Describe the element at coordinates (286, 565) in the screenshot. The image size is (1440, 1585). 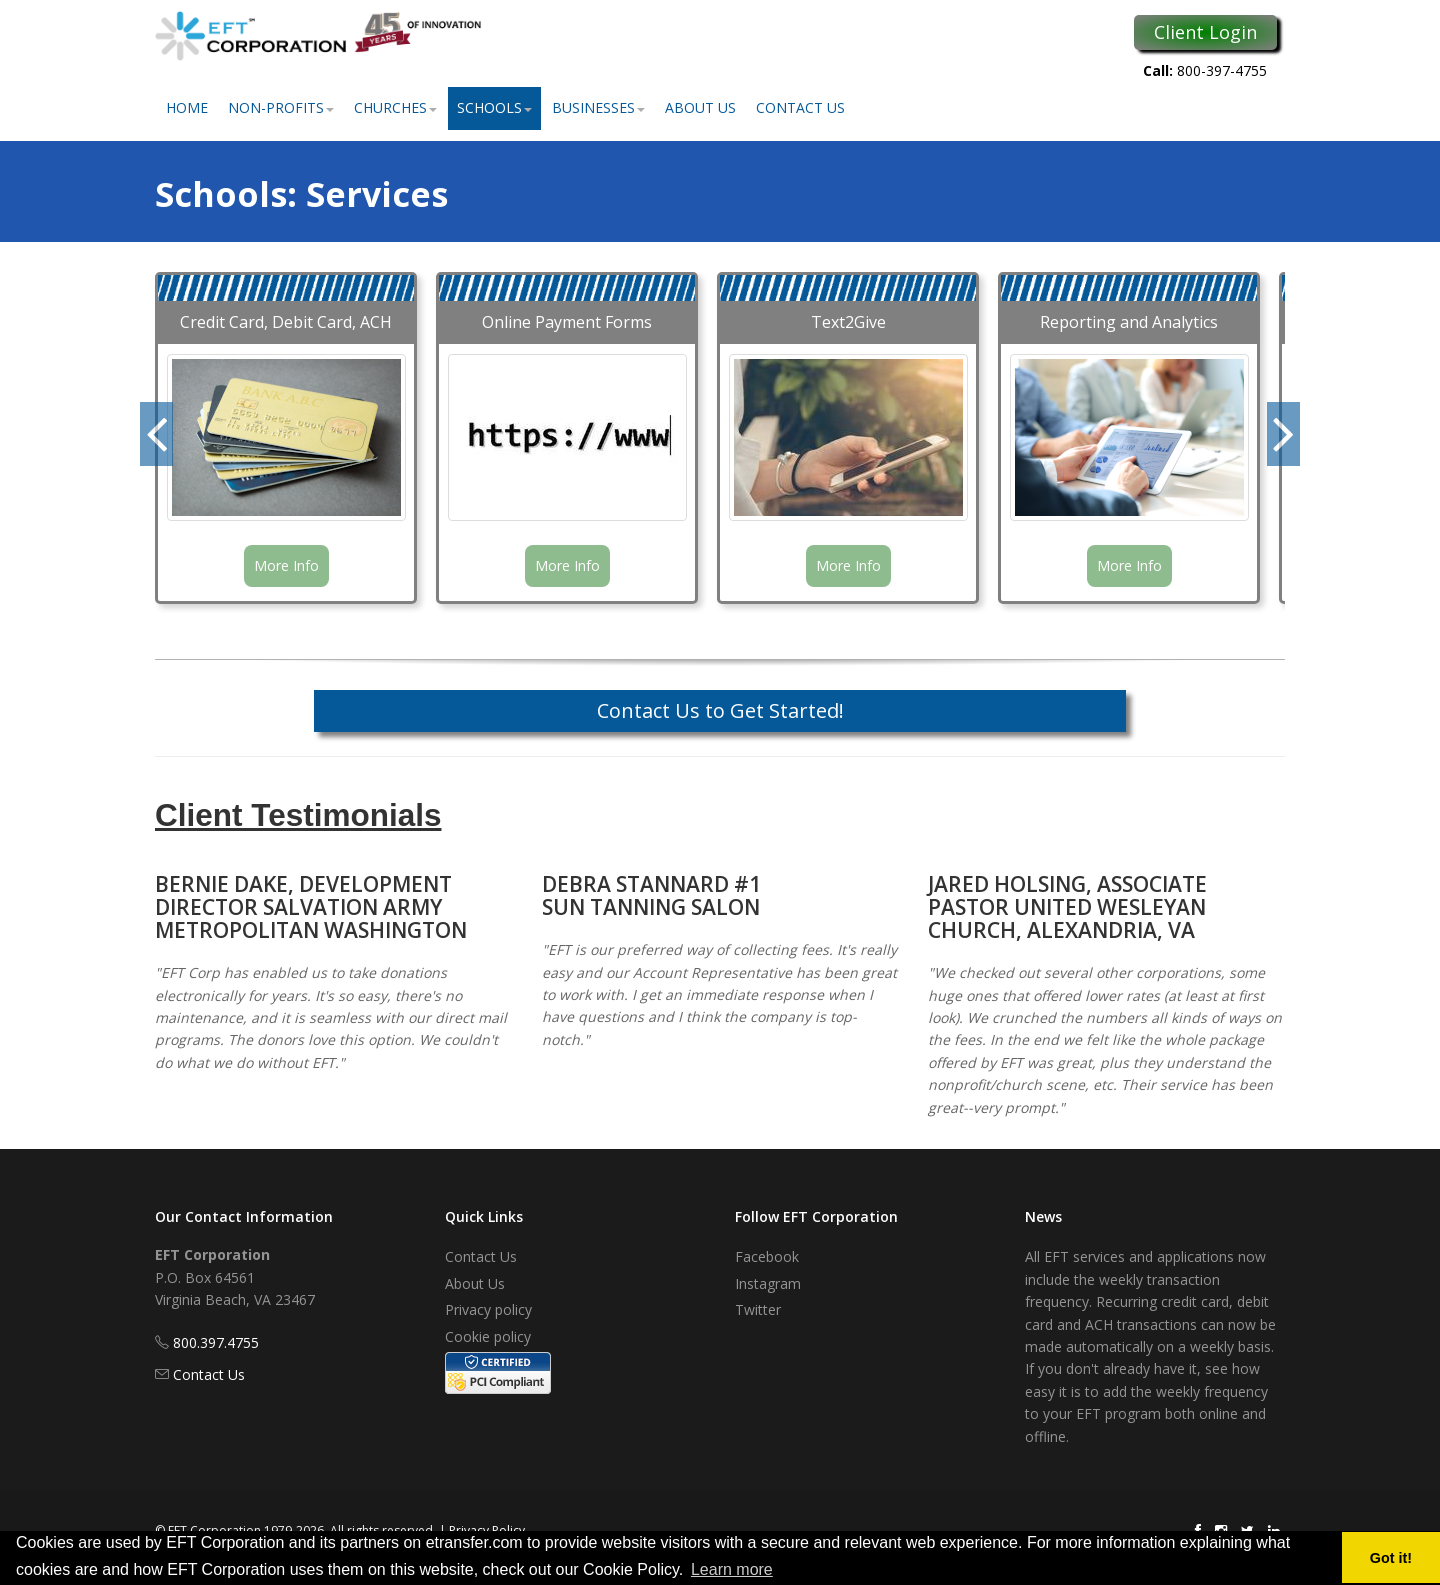
I see `More Info` at that location.